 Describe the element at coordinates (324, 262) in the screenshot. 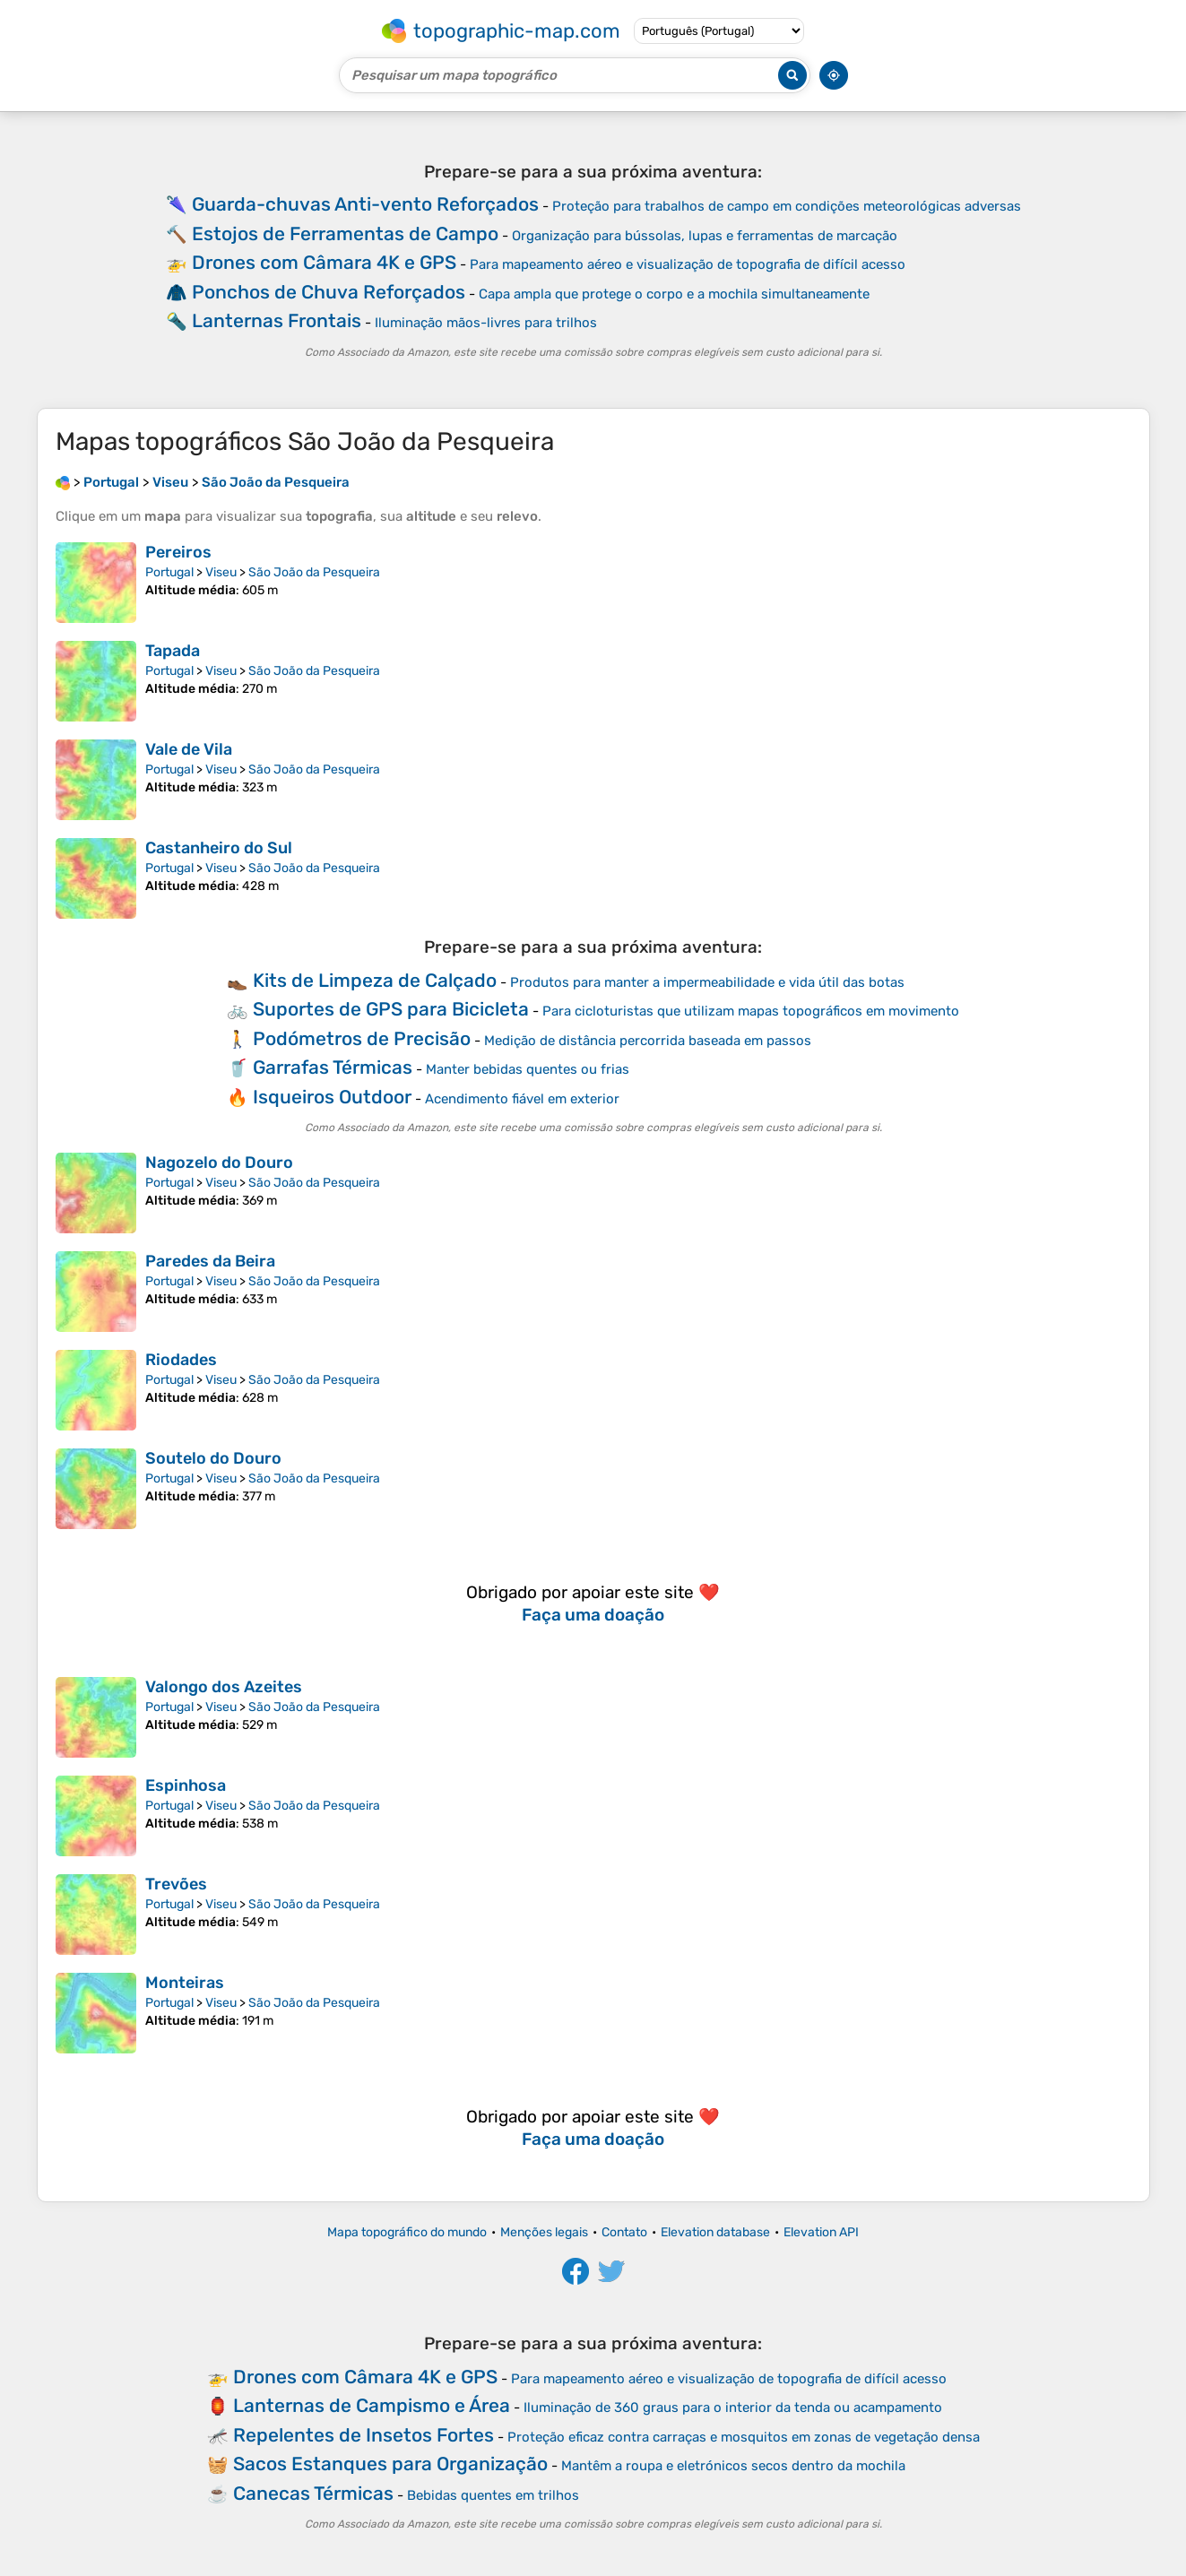

I see `Drones com Câmara 4K e GPS` at that location.